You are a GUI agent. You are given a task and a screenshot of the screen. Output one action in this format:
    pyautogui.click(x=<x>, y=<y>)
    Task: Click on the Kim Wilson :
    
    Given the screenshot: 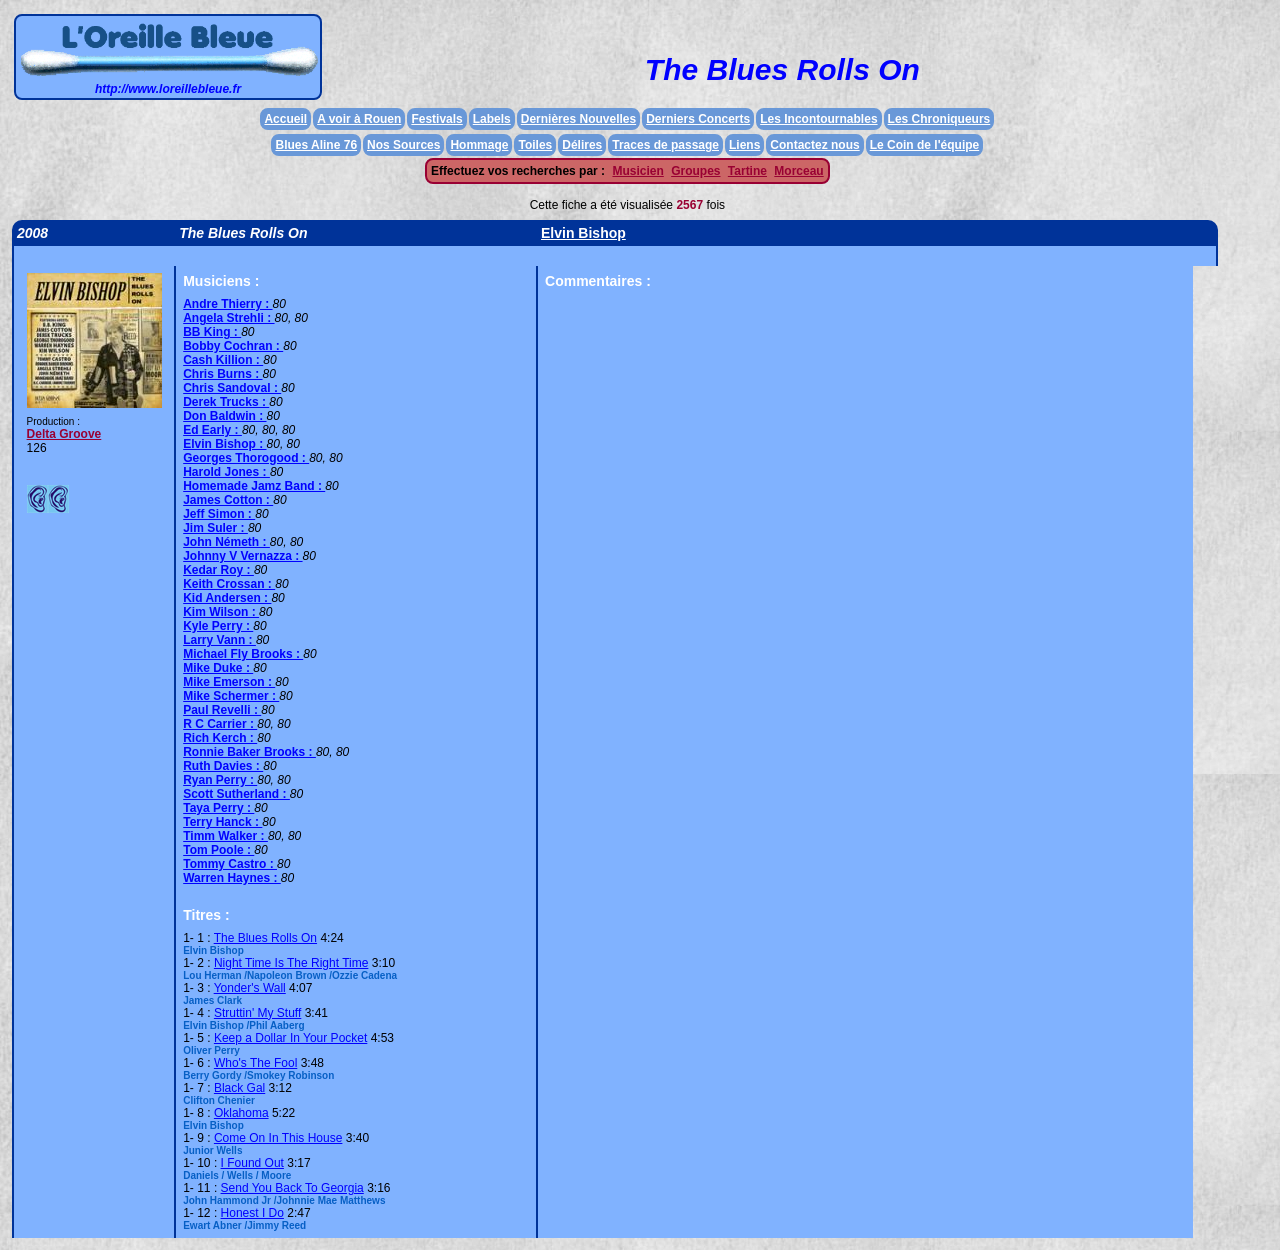 What is the action you would take?
    pyautogui.click(x=221, y=612)
    